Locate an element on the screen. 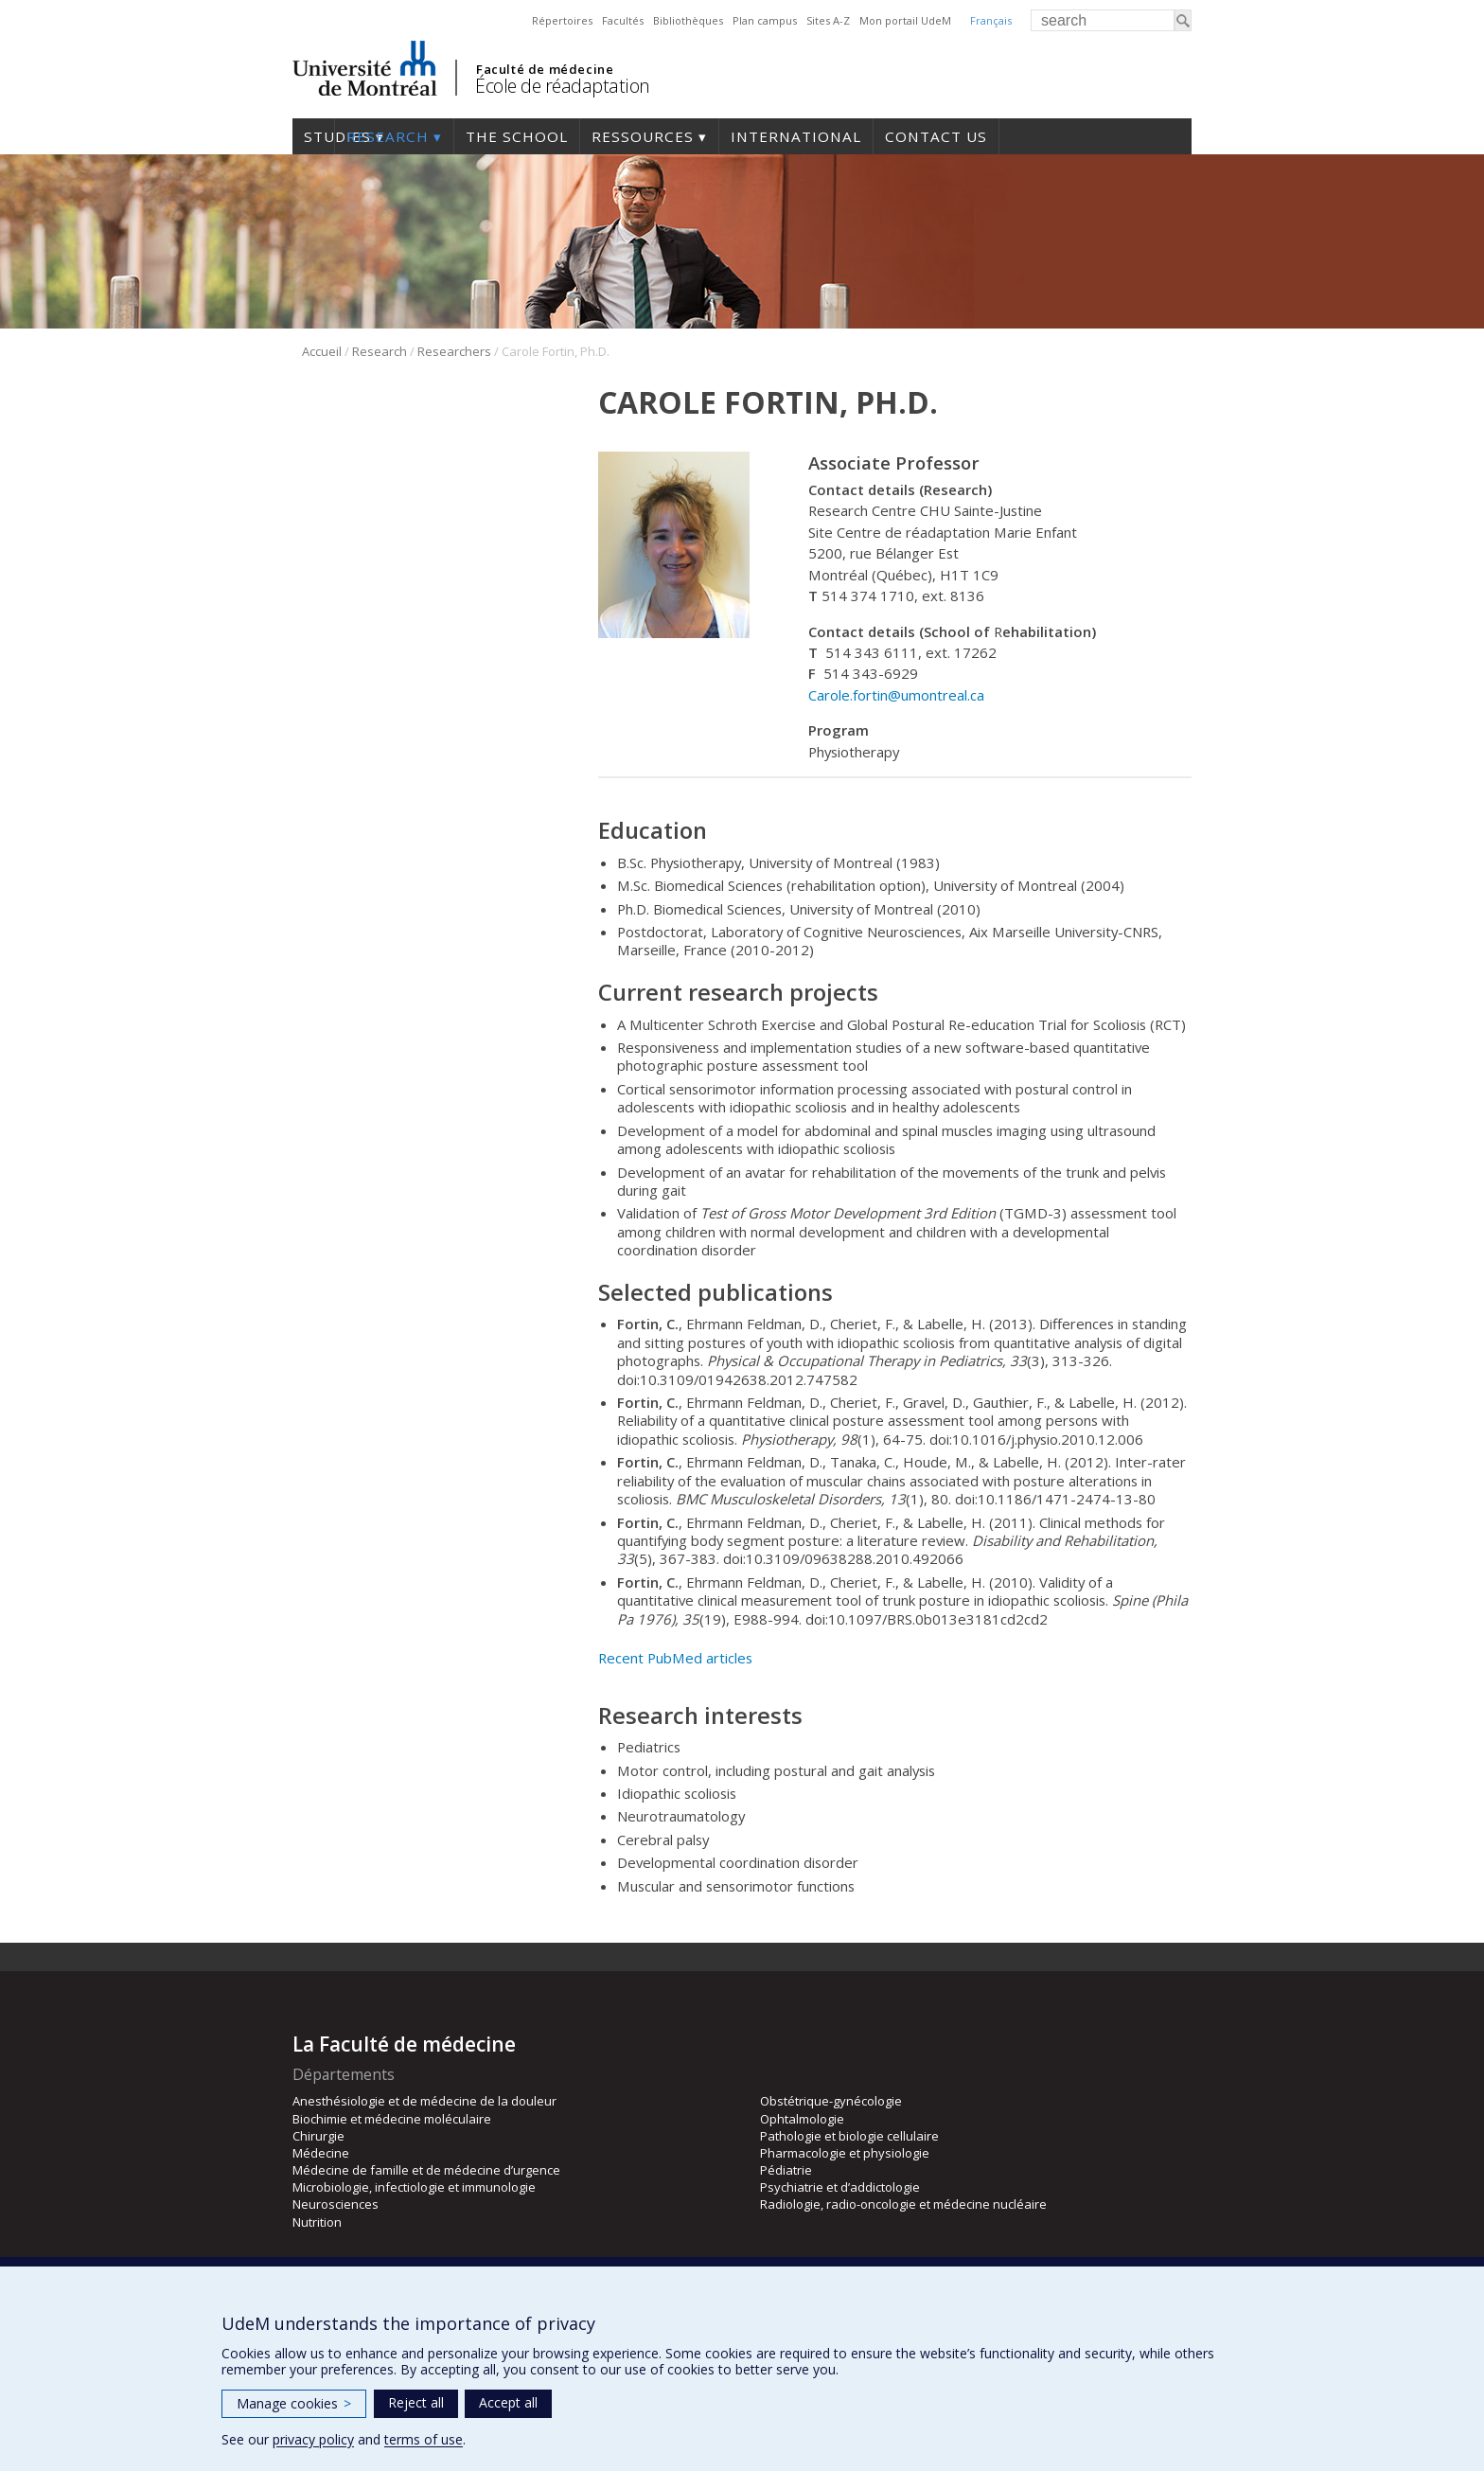 This screenshot has width=1484, height=2471. Nutrition is located at coordinates (317, 2222).